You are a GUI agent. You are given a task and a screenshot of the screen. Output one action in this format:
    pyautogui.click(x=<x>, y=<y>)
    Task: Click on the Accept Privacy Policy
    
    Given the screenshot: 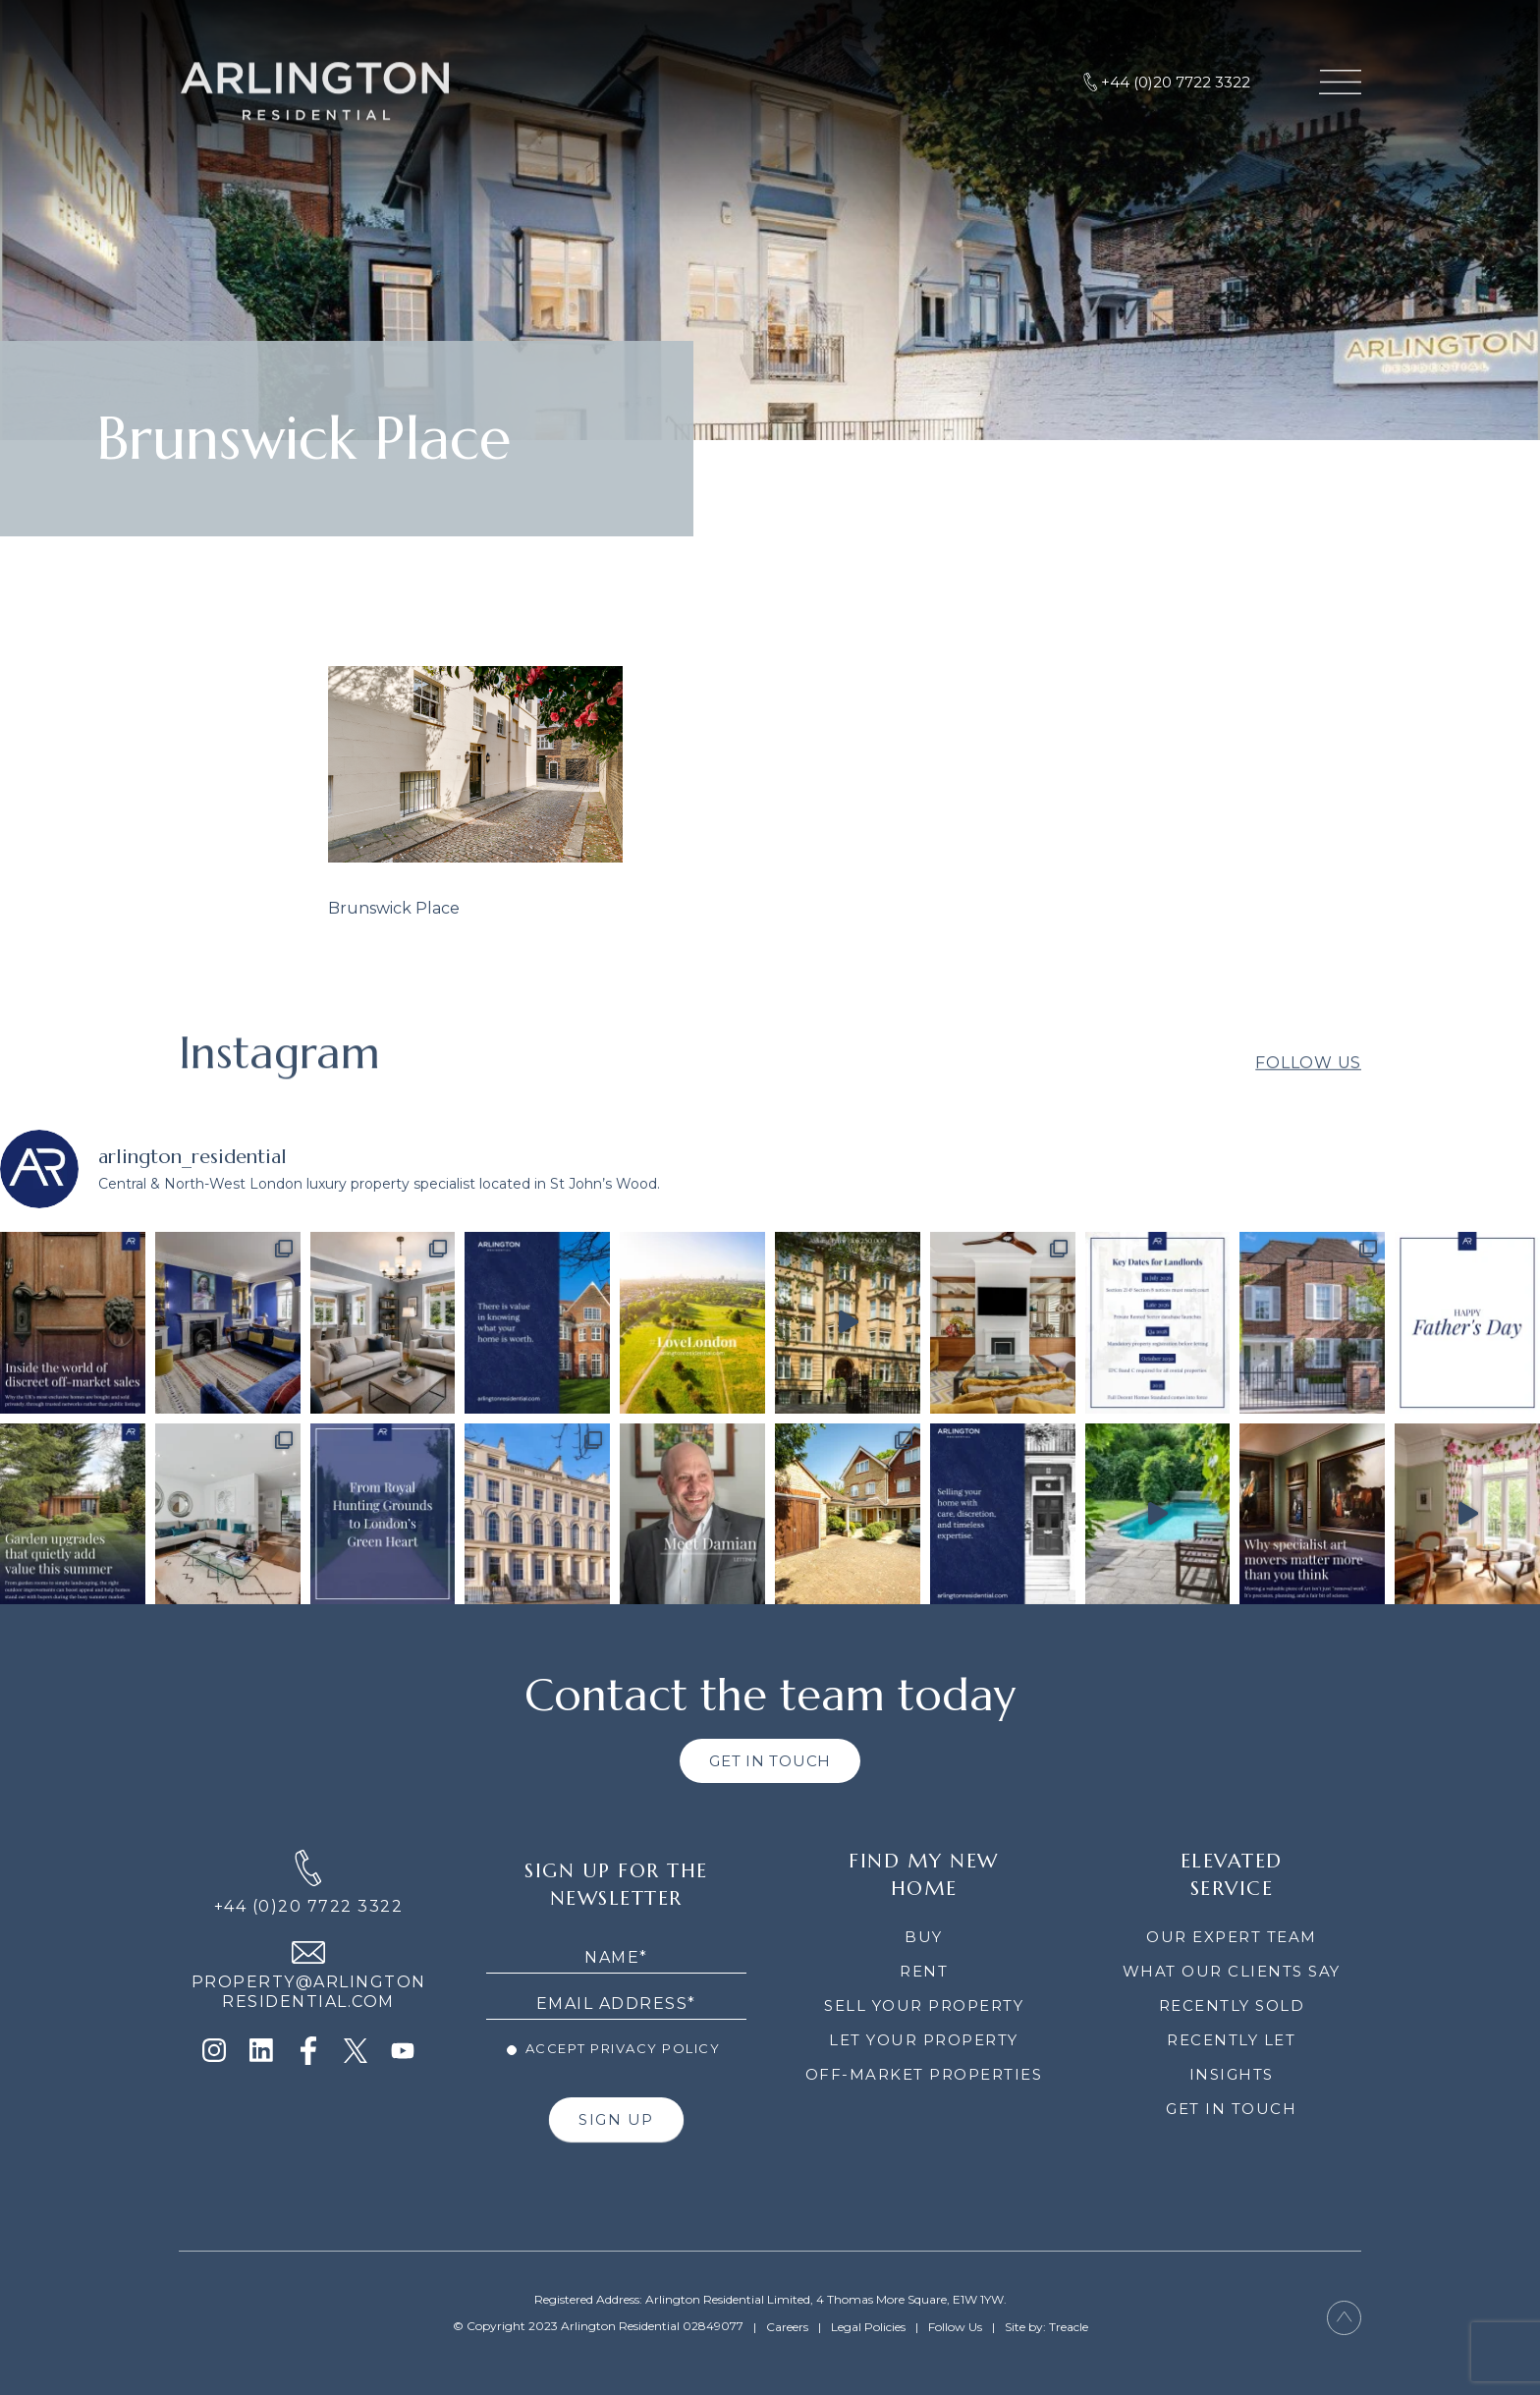 What is the action you would take?
    pyautogui.click(x=613, y=2048)
    